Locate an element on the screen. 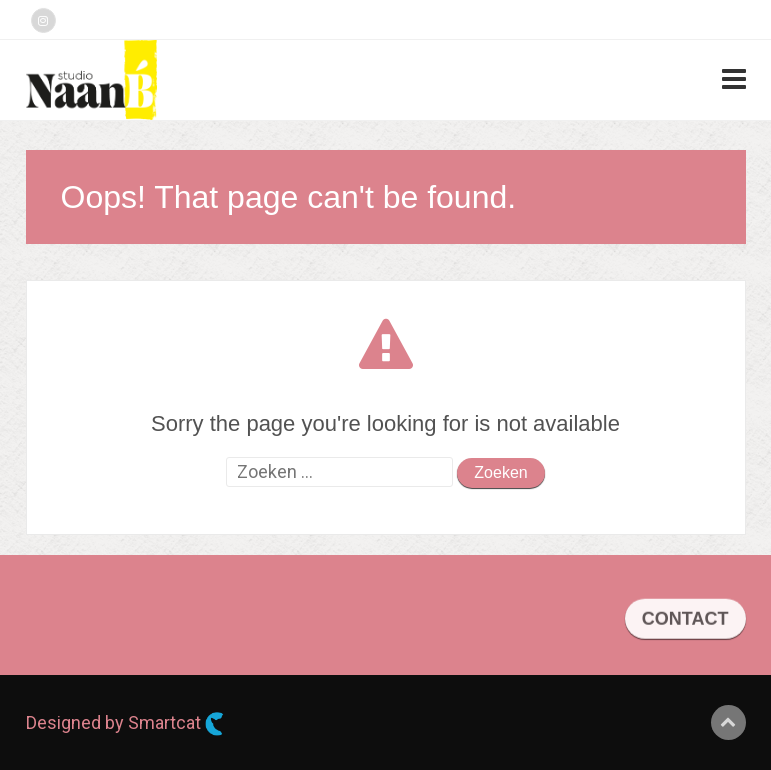 Image resolution: width=771 pixels, height=770 pixels. Designed by Smartcat is located at coordinates (125, 724).